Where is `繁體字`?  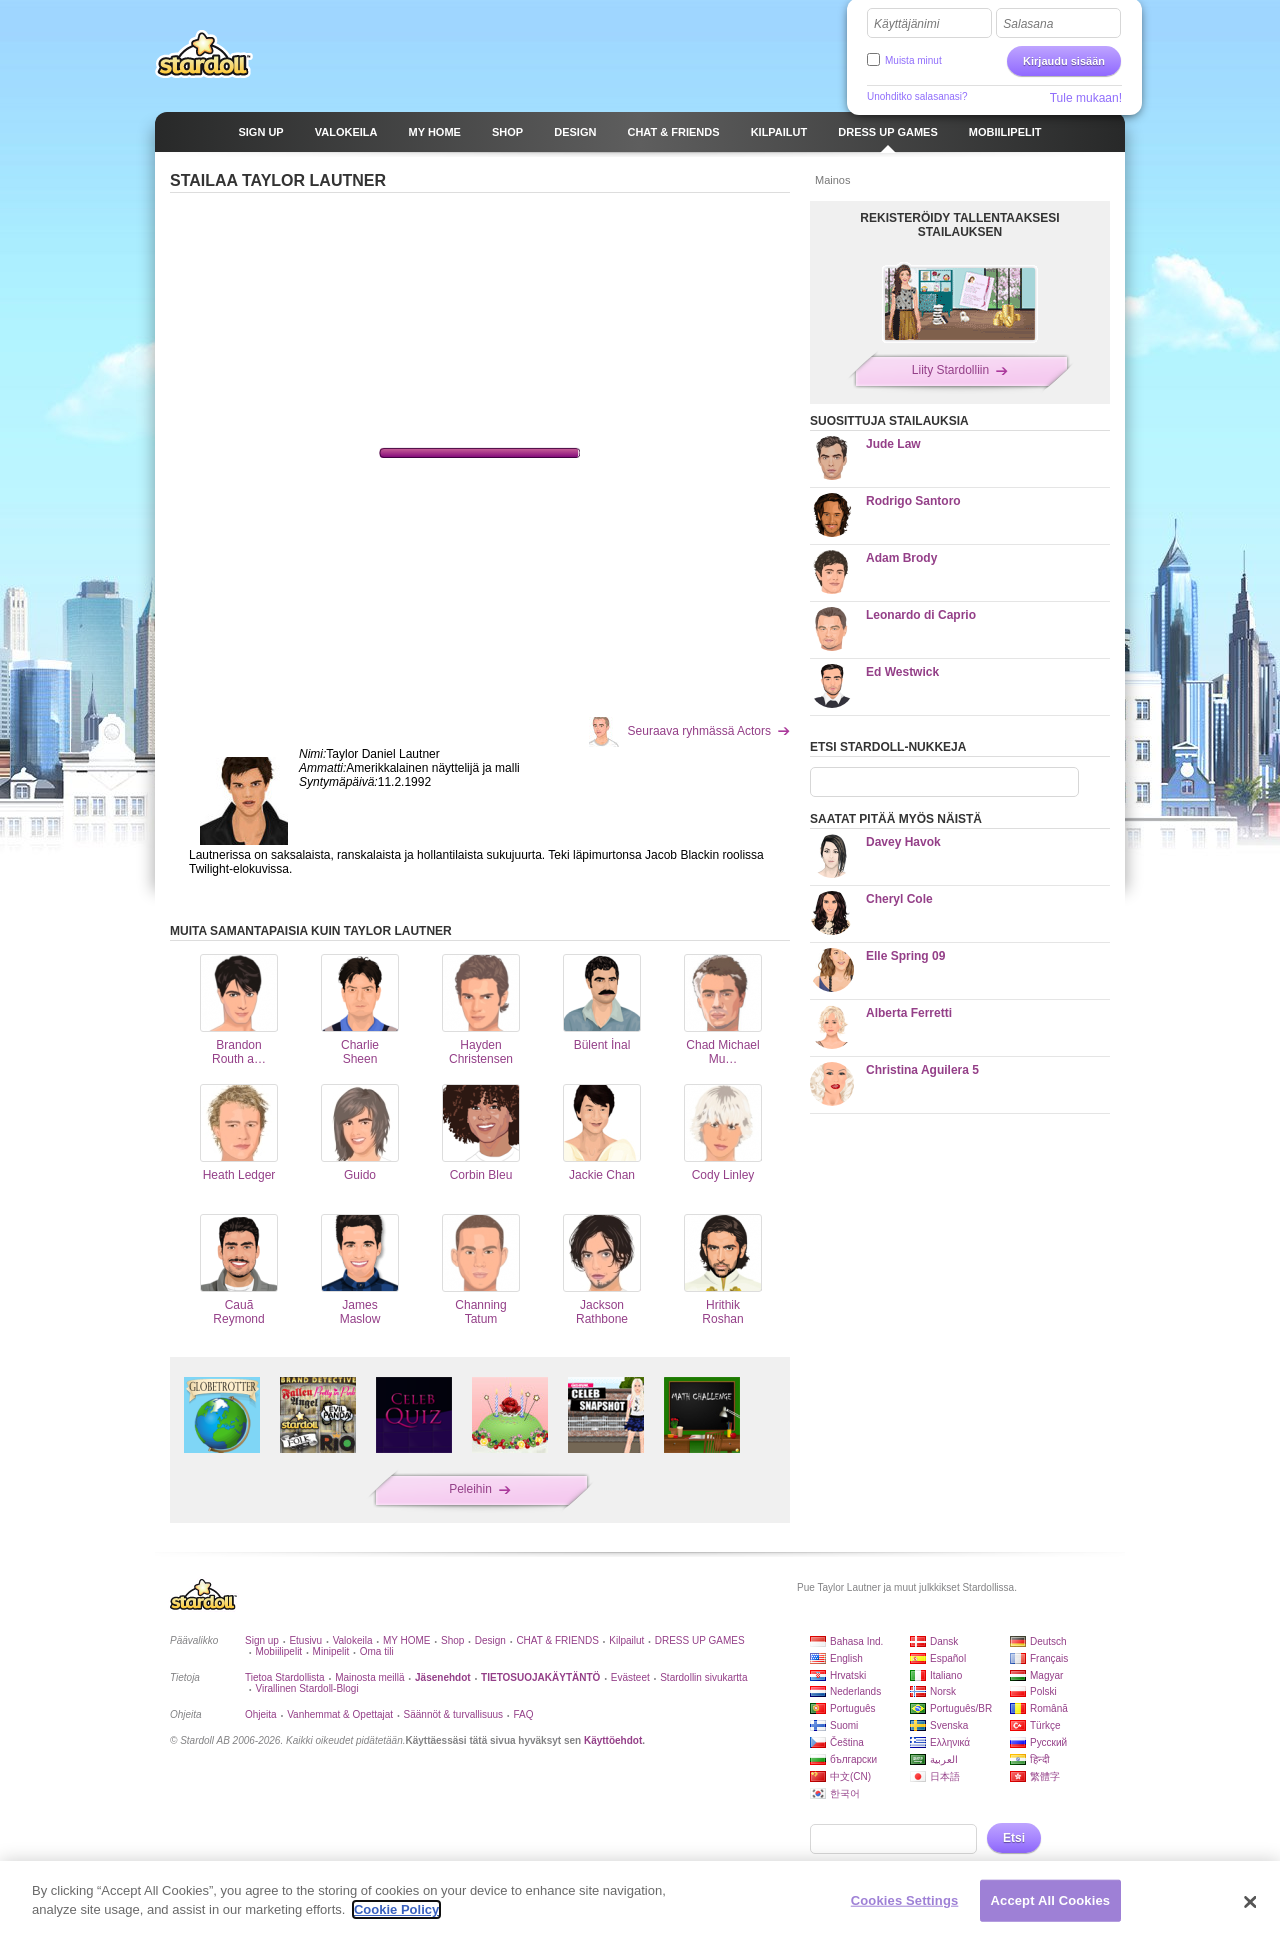
繁體字 is located at coordinates (1045, 1776).